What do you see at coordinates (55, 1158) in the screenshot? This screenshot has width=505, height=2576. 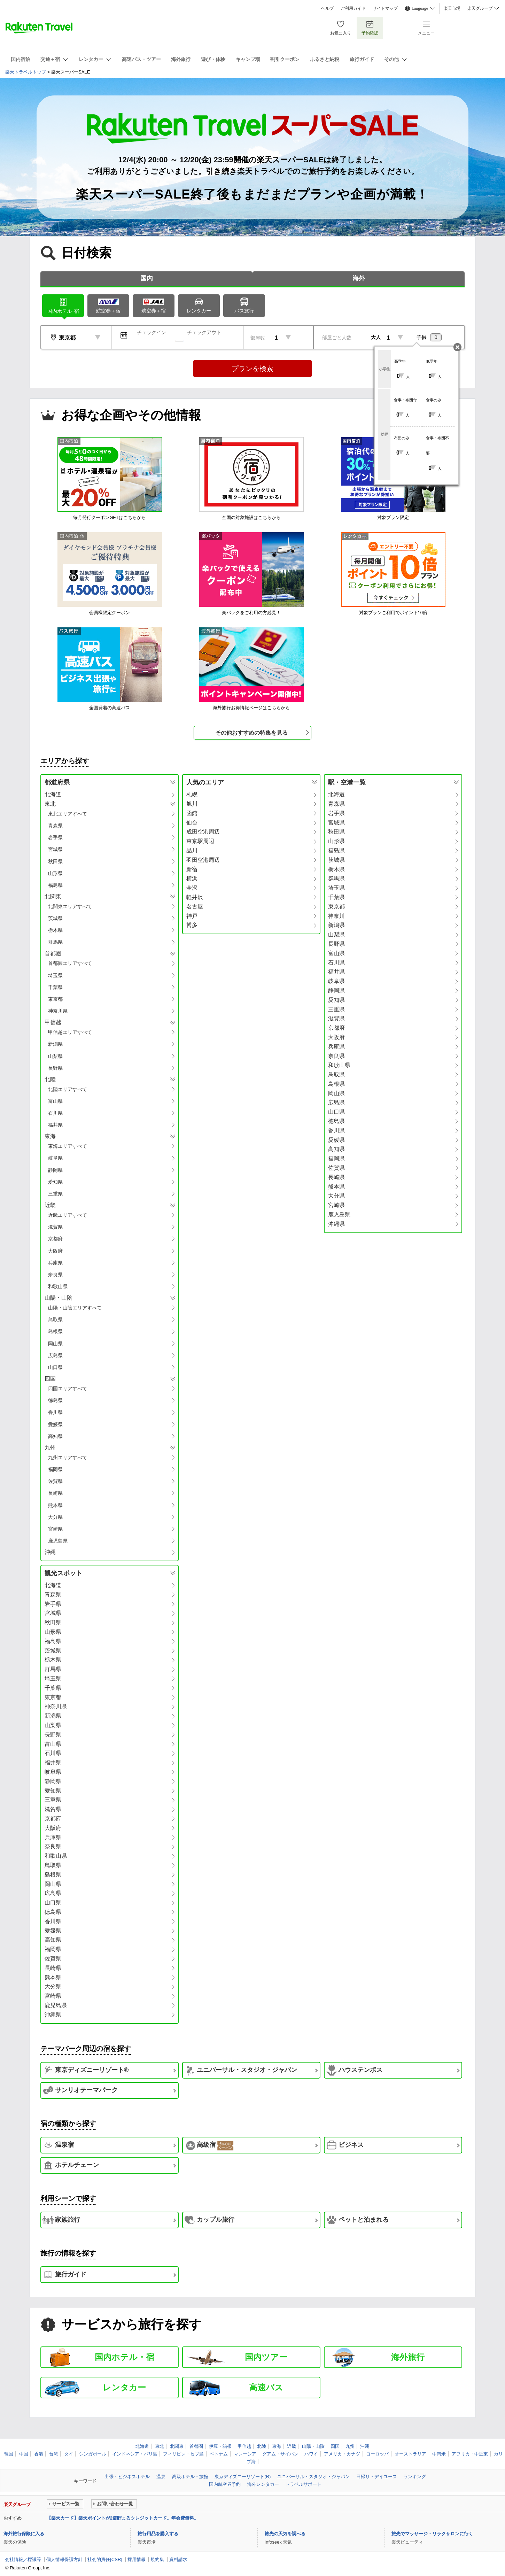 I see `岐阜県` at bounding box center [55, 1158].